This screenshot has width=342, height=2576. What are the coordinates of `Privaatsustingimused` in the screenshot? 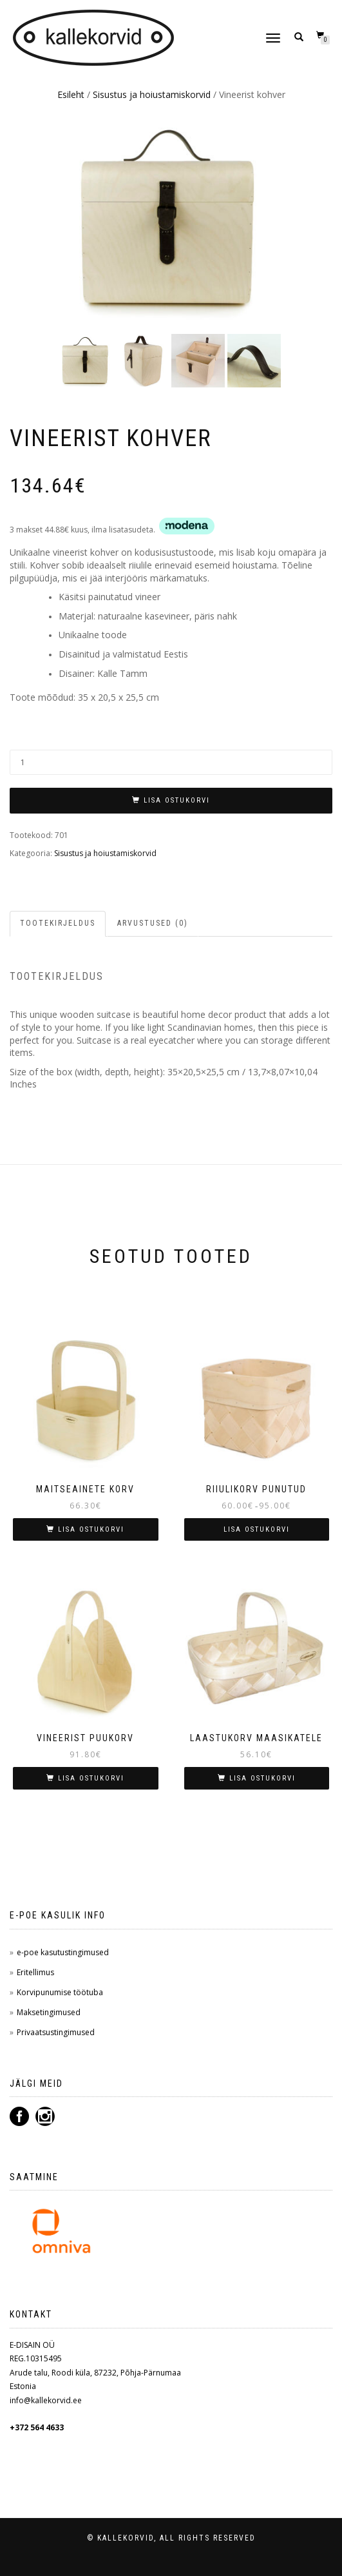 It's located at (56, 2032).